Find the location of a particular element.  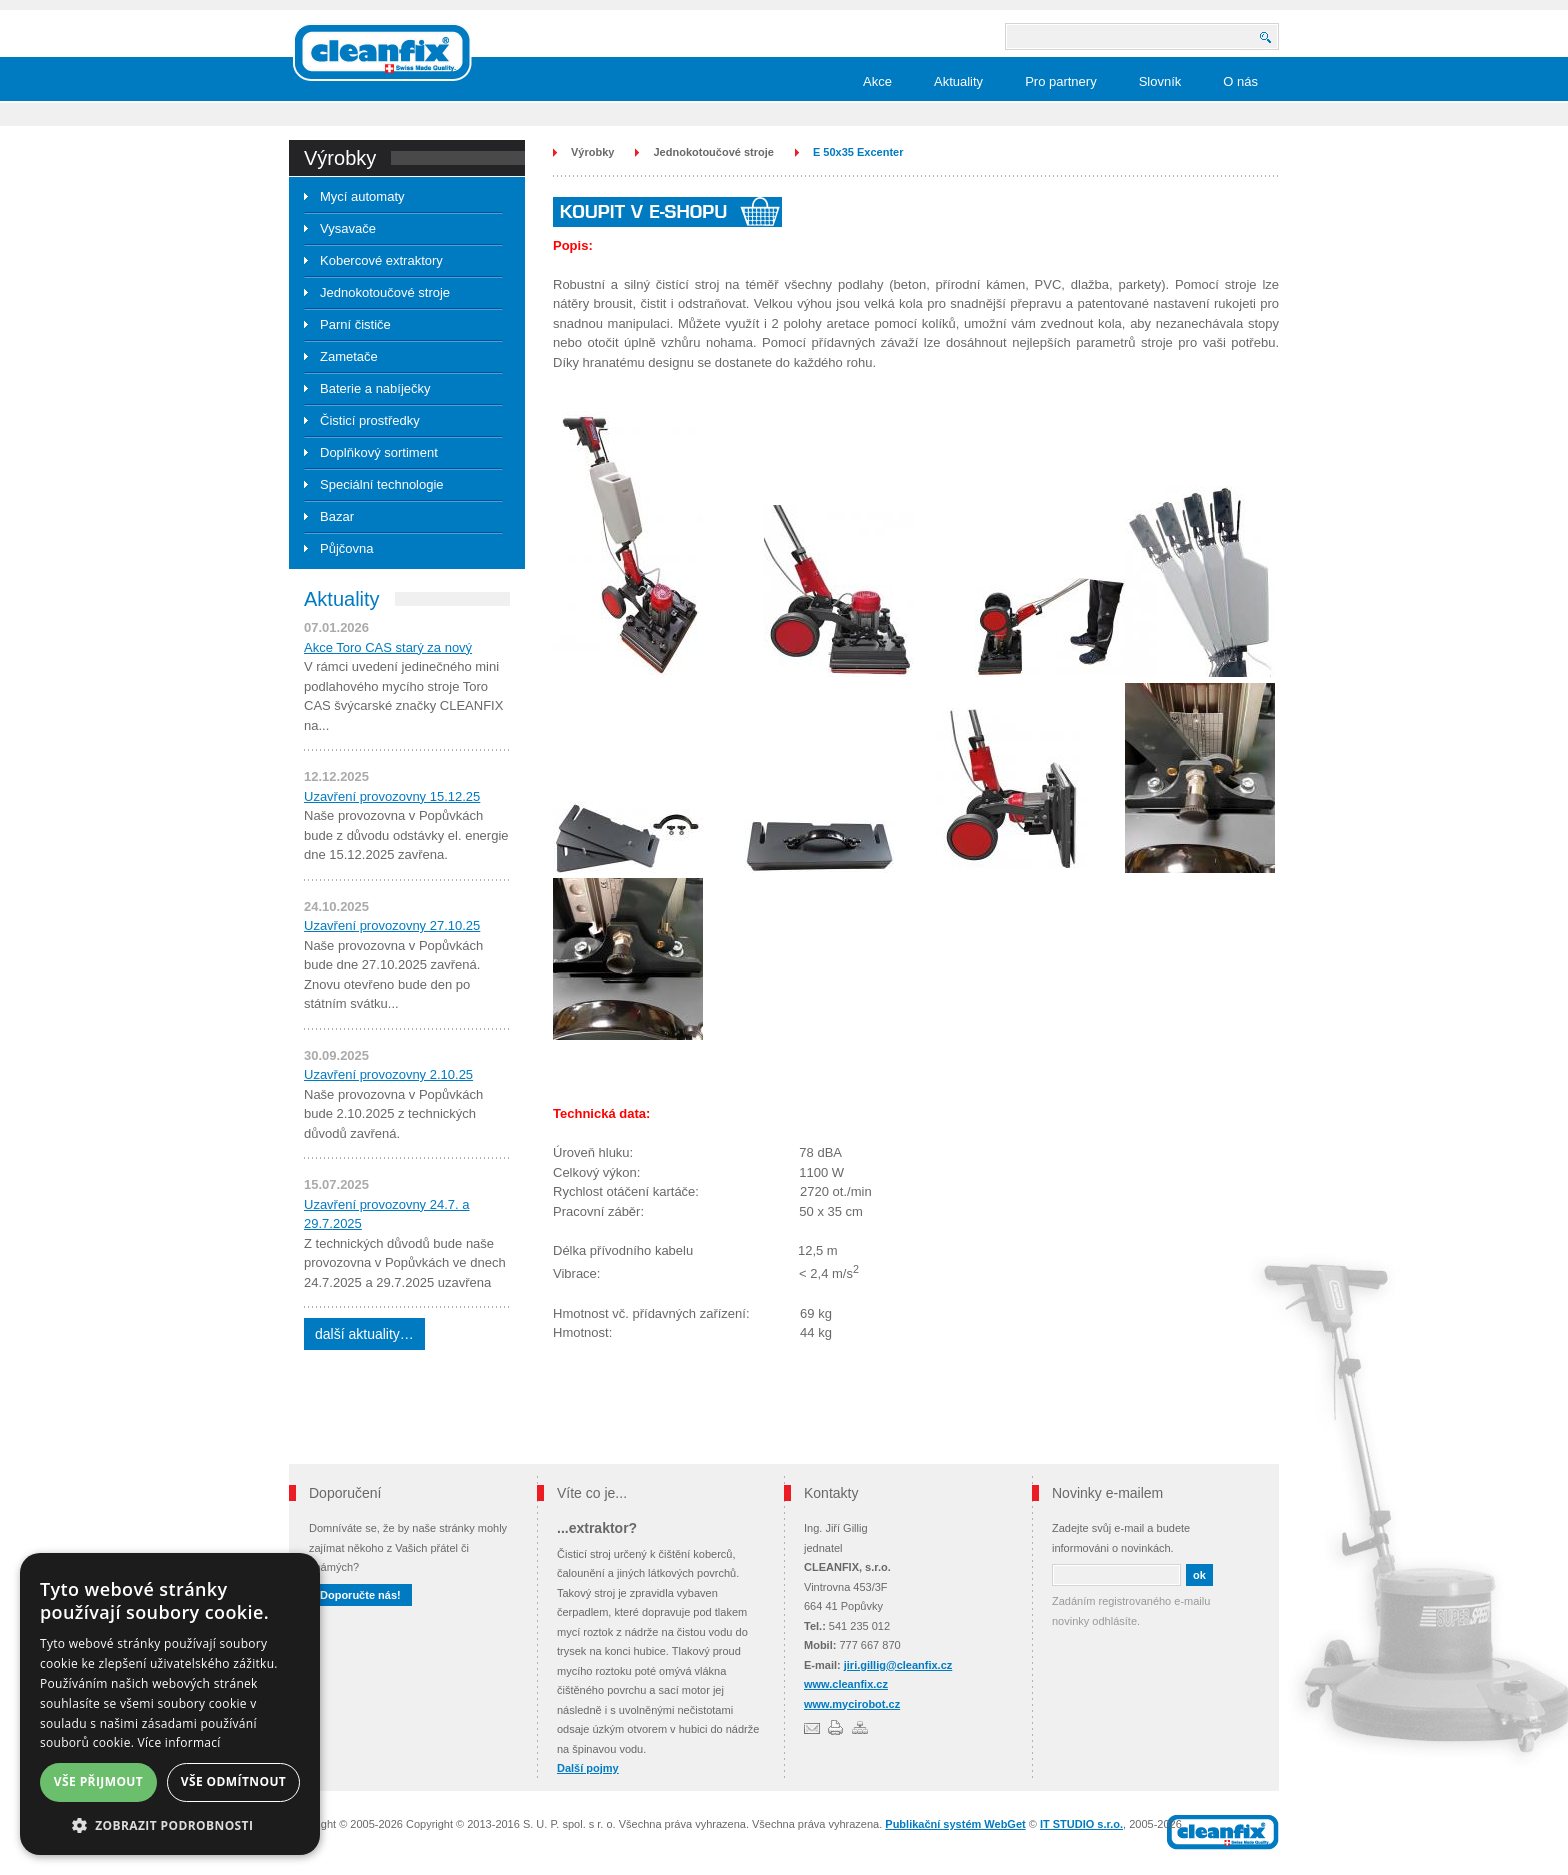

www.cleanfix.cz is located at coordinates (846, 1684).